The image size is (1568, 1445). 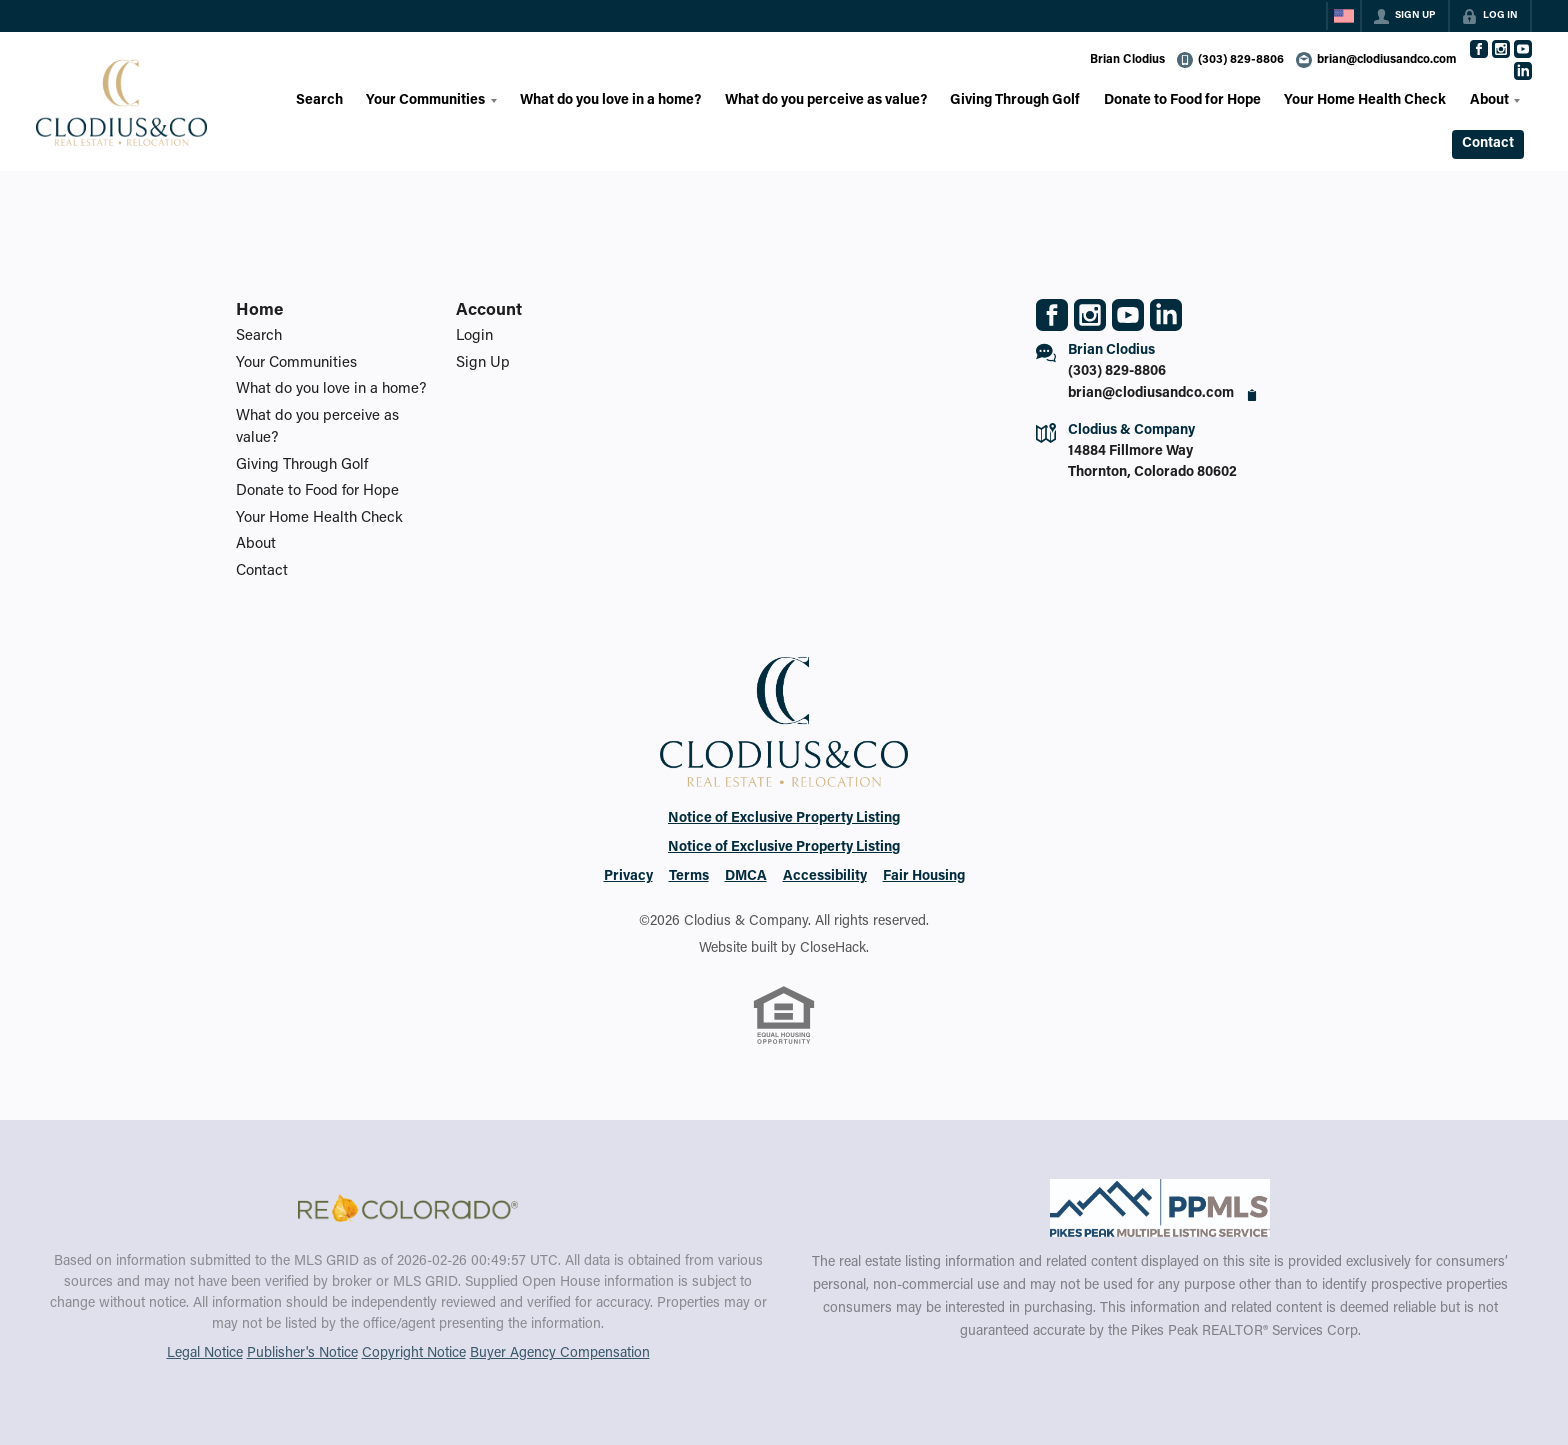 I want to click on [Go to LinkedIn Page], so click(x=1523, y=71).